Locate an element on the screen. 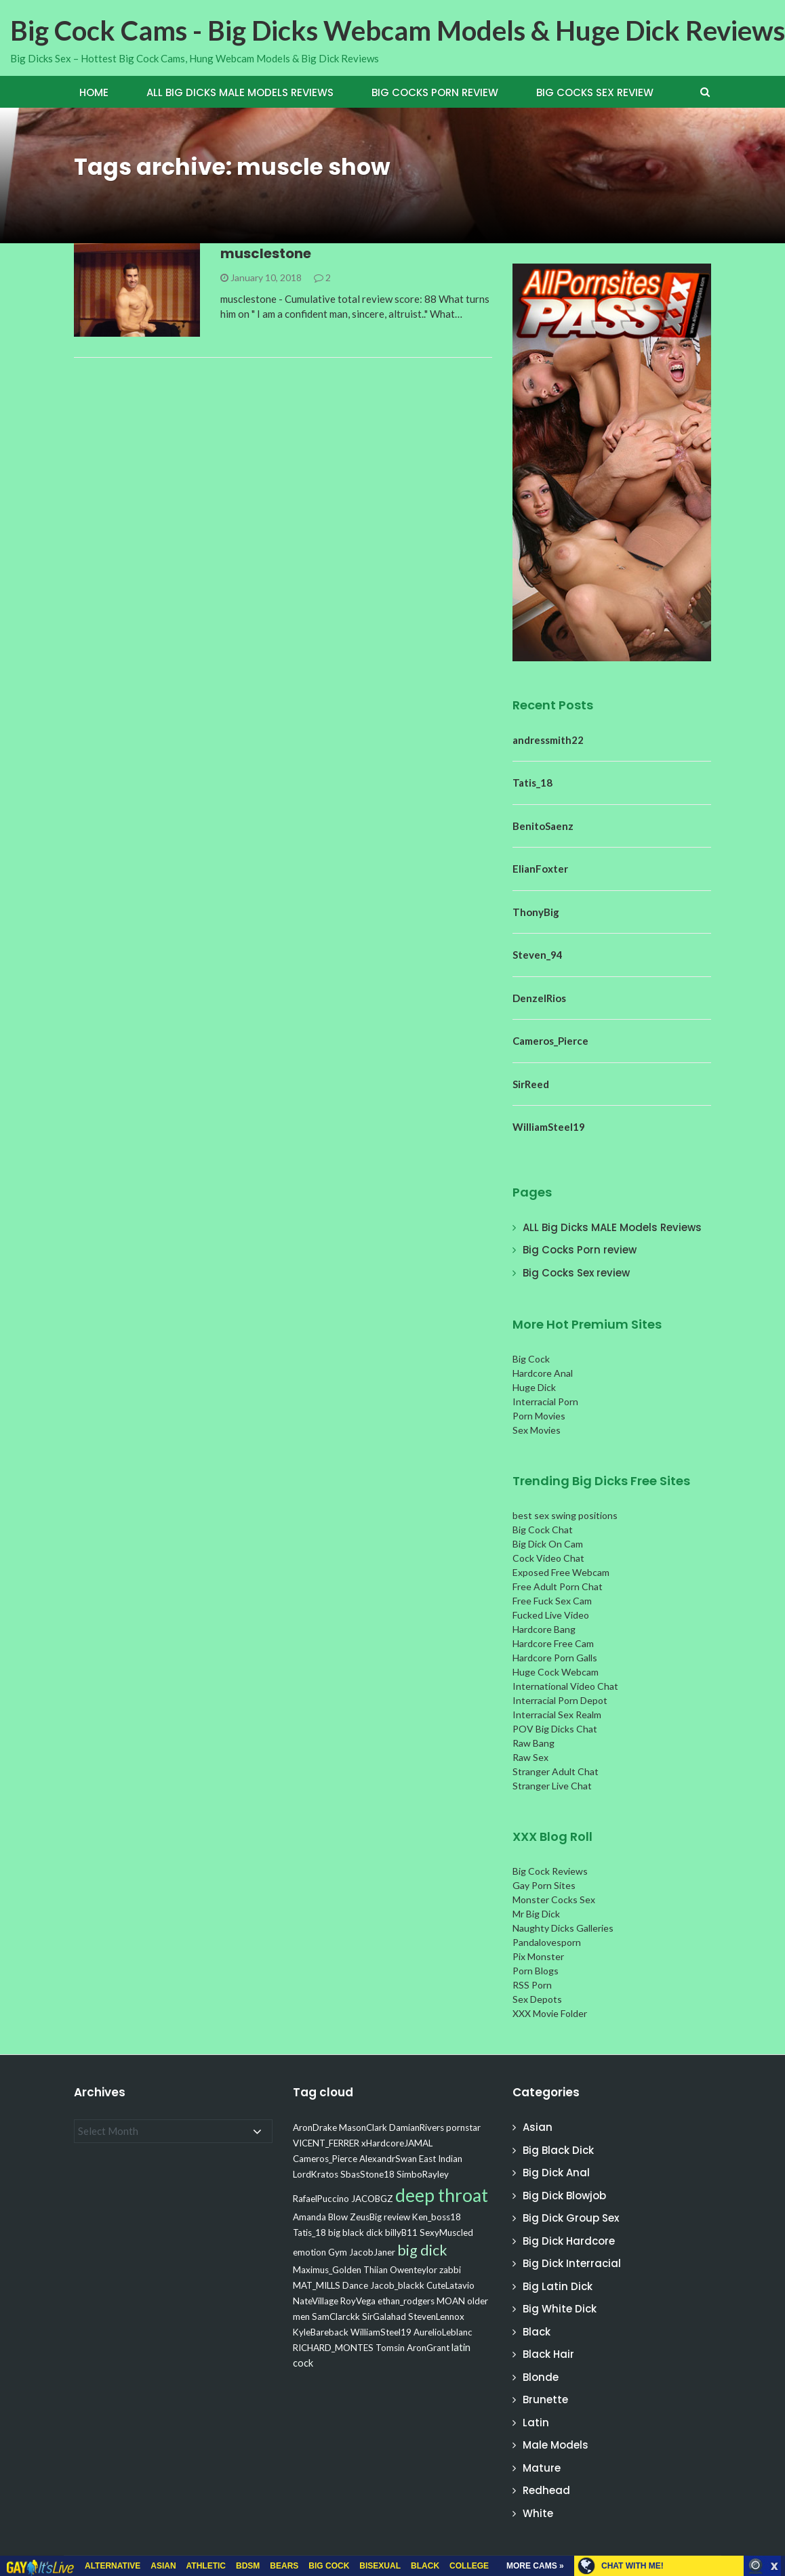  Big Black Dick is located at coordinates (558, 2150).